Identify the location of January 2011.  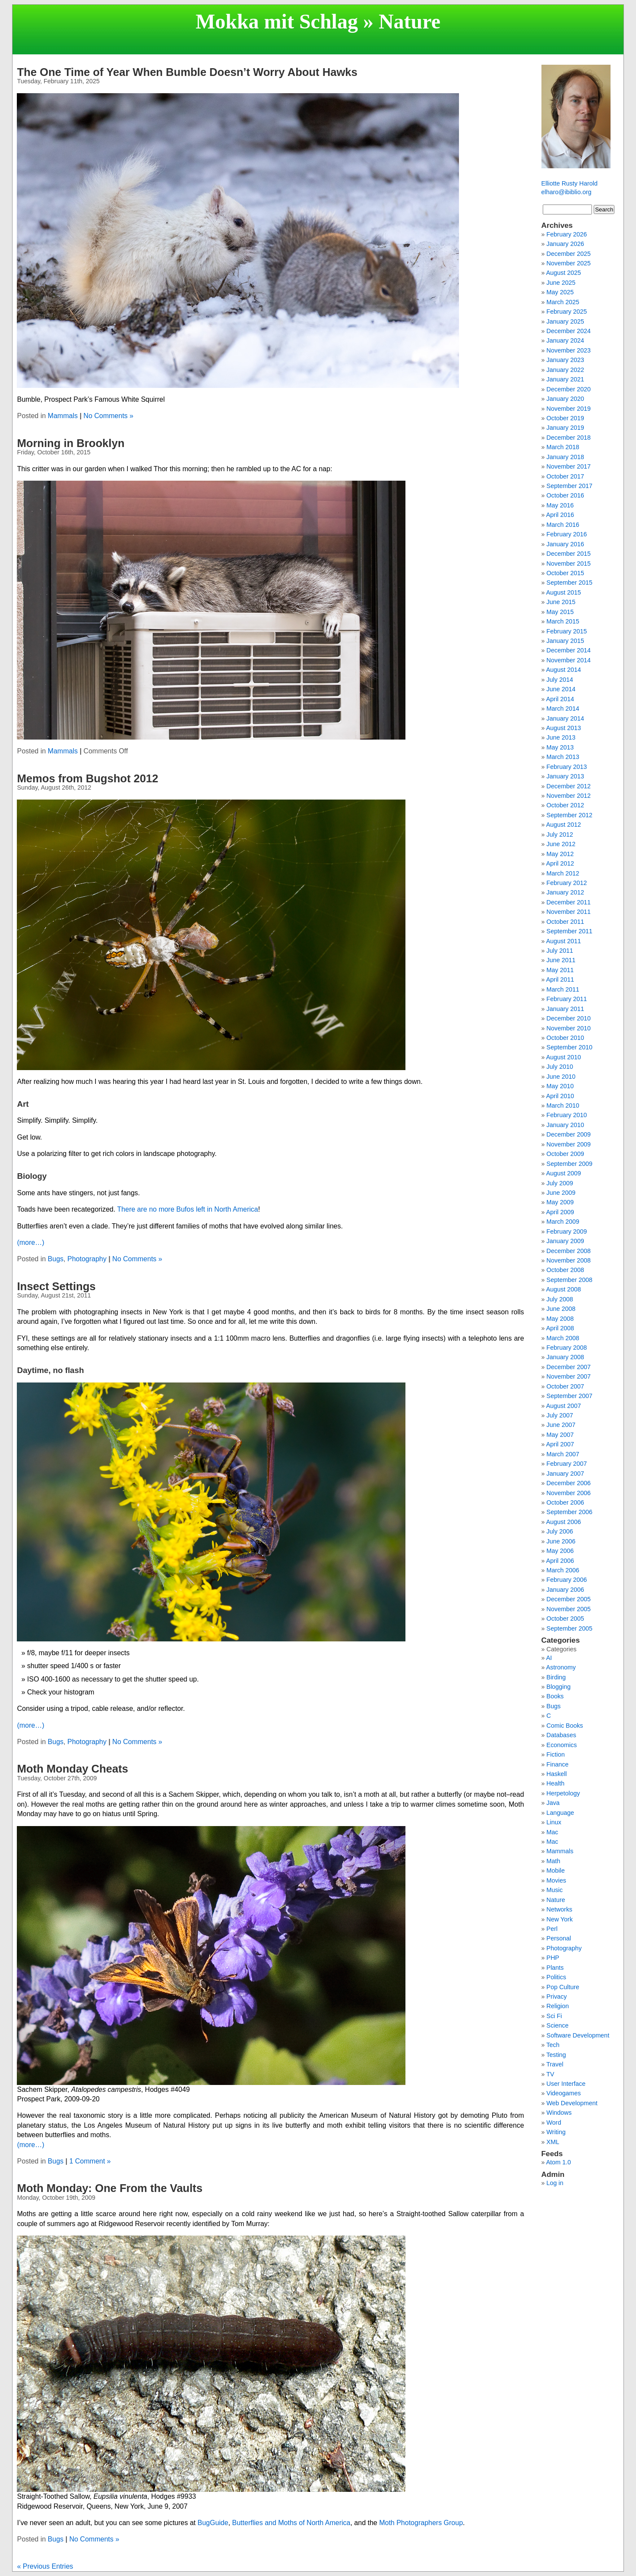
(565, 1008).